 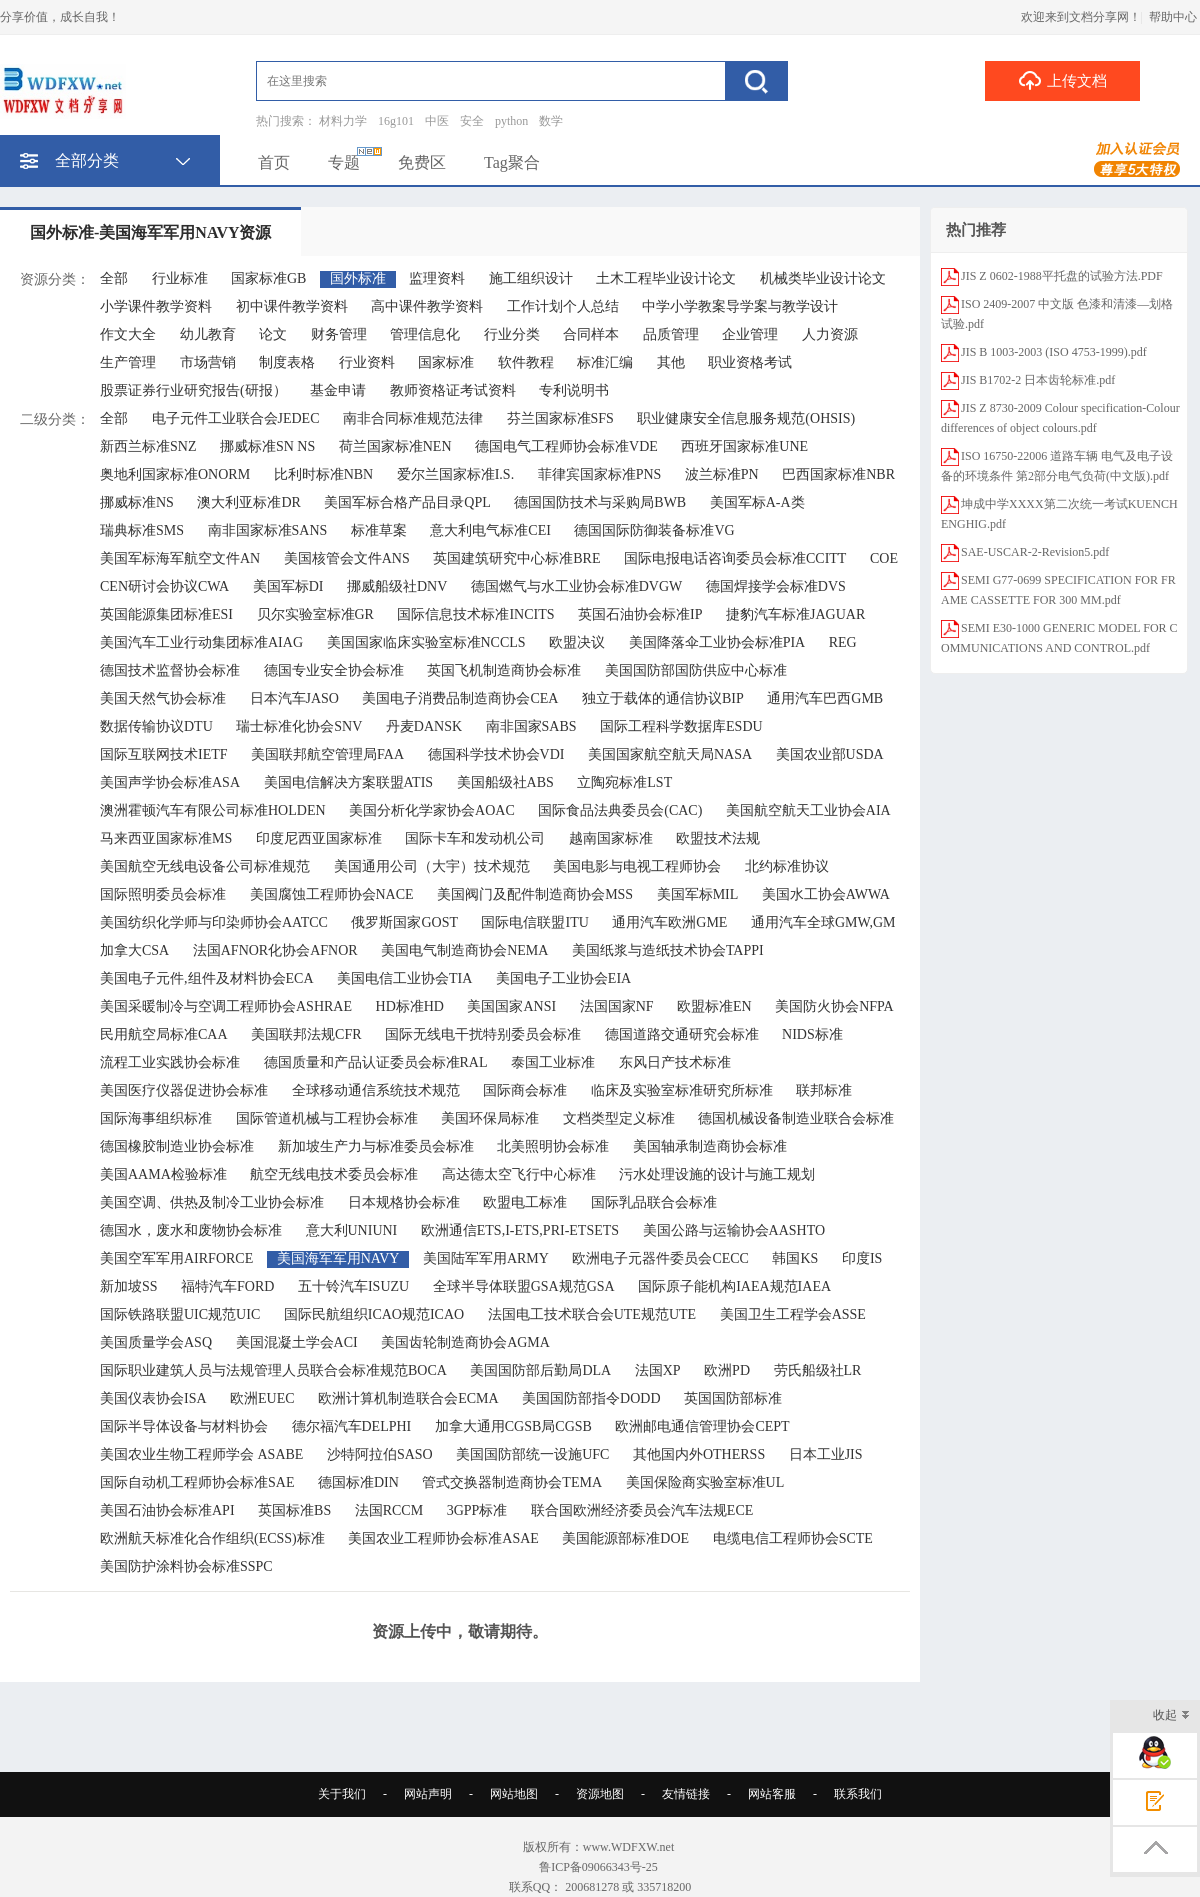 I want to click on 通用汽车巴西GMB, so click(x=825, y=698).